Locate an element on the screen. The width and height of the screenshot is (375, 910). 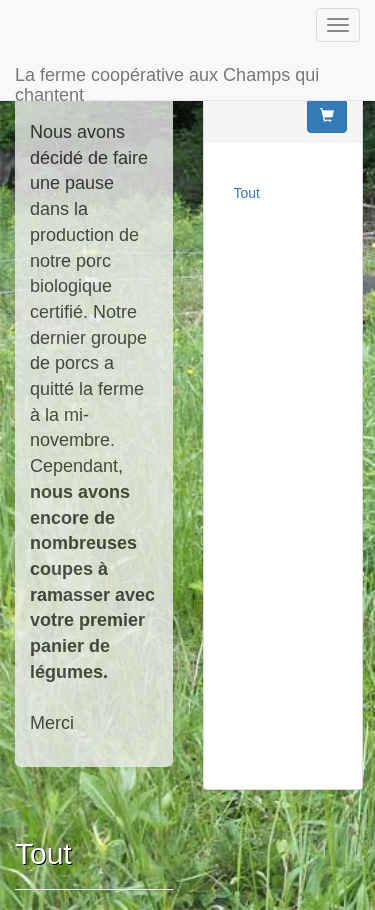
Tout is located at coordinates (247, 193).